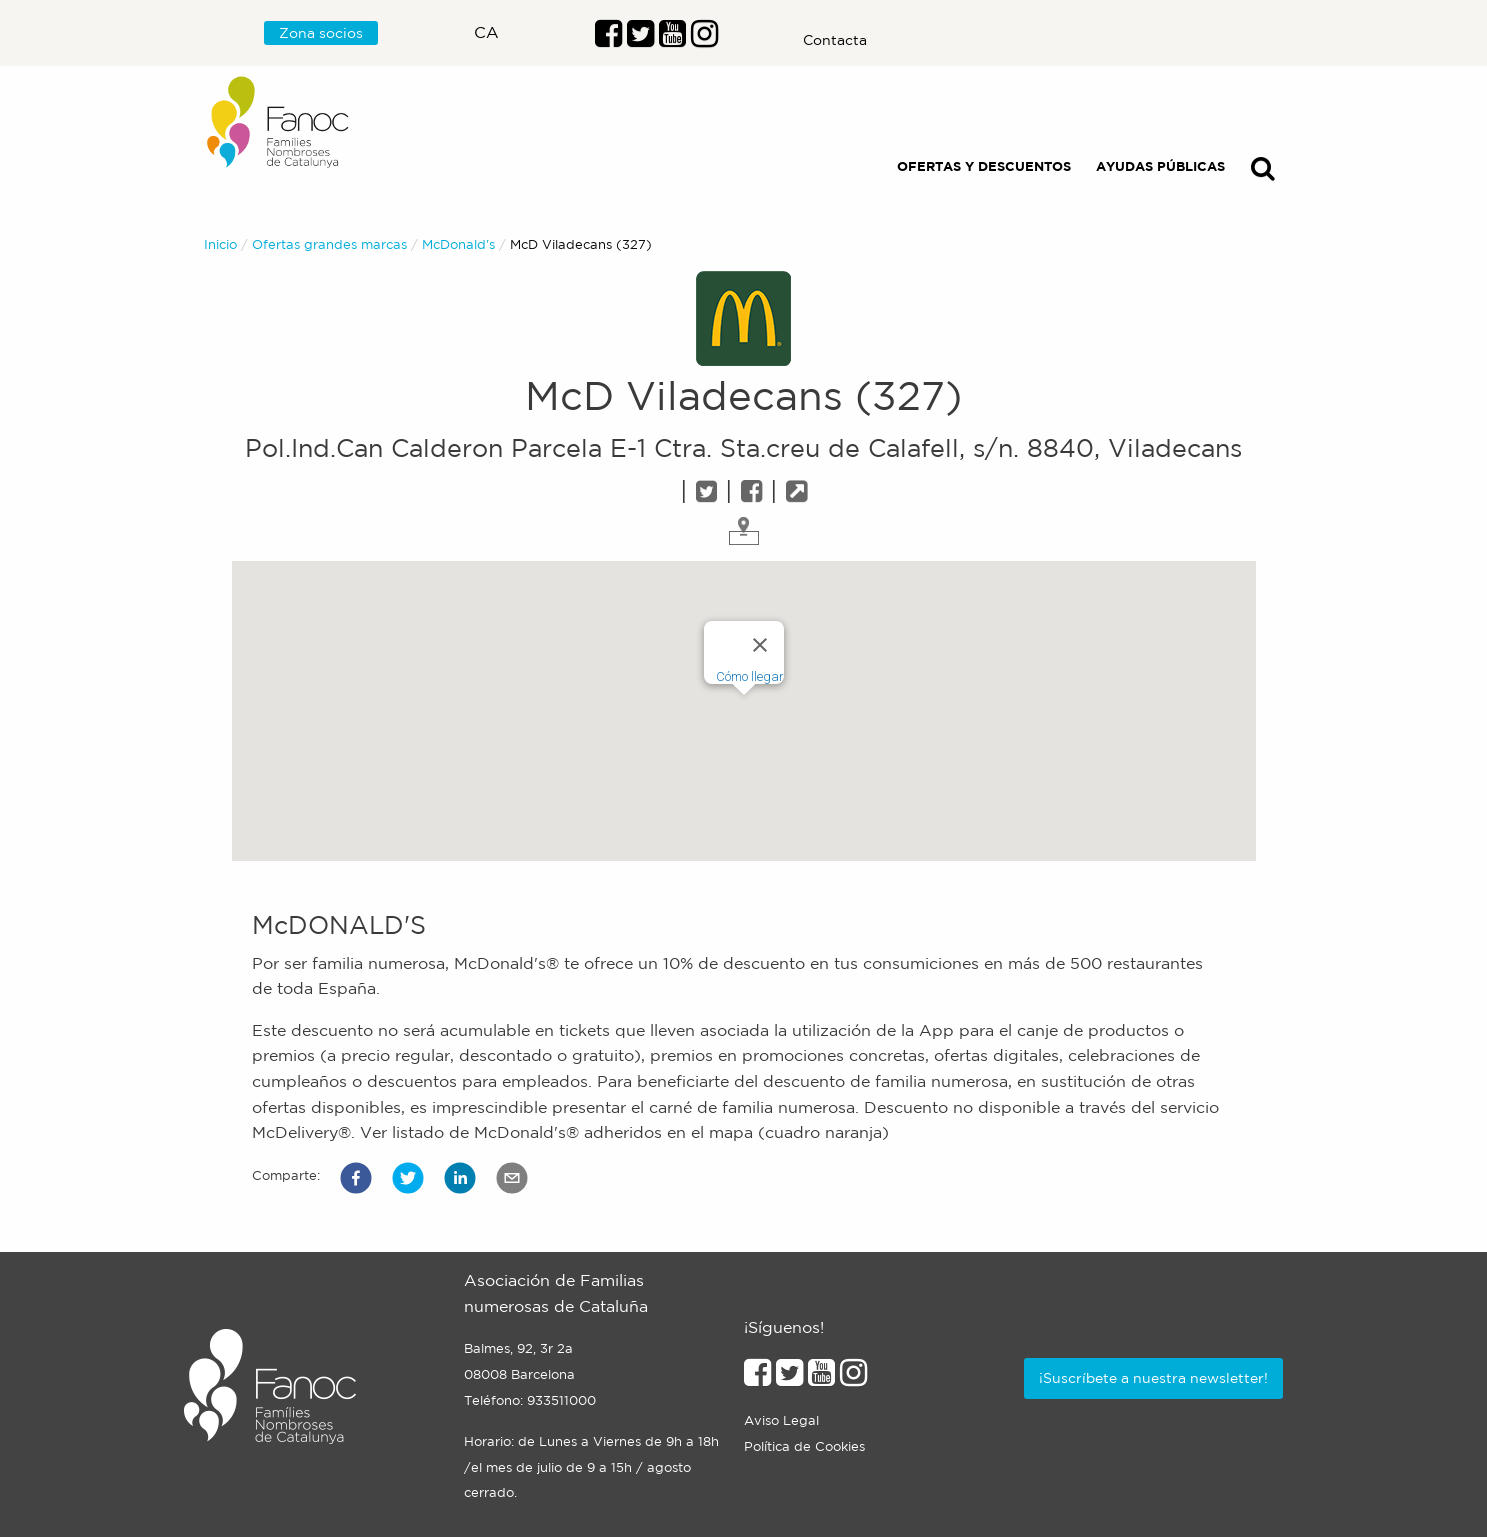 This screenshot has width=1487, height=1537. Describe the element at coordinates (458, 244) in the screenshot. I see `McDonald's` at that location.